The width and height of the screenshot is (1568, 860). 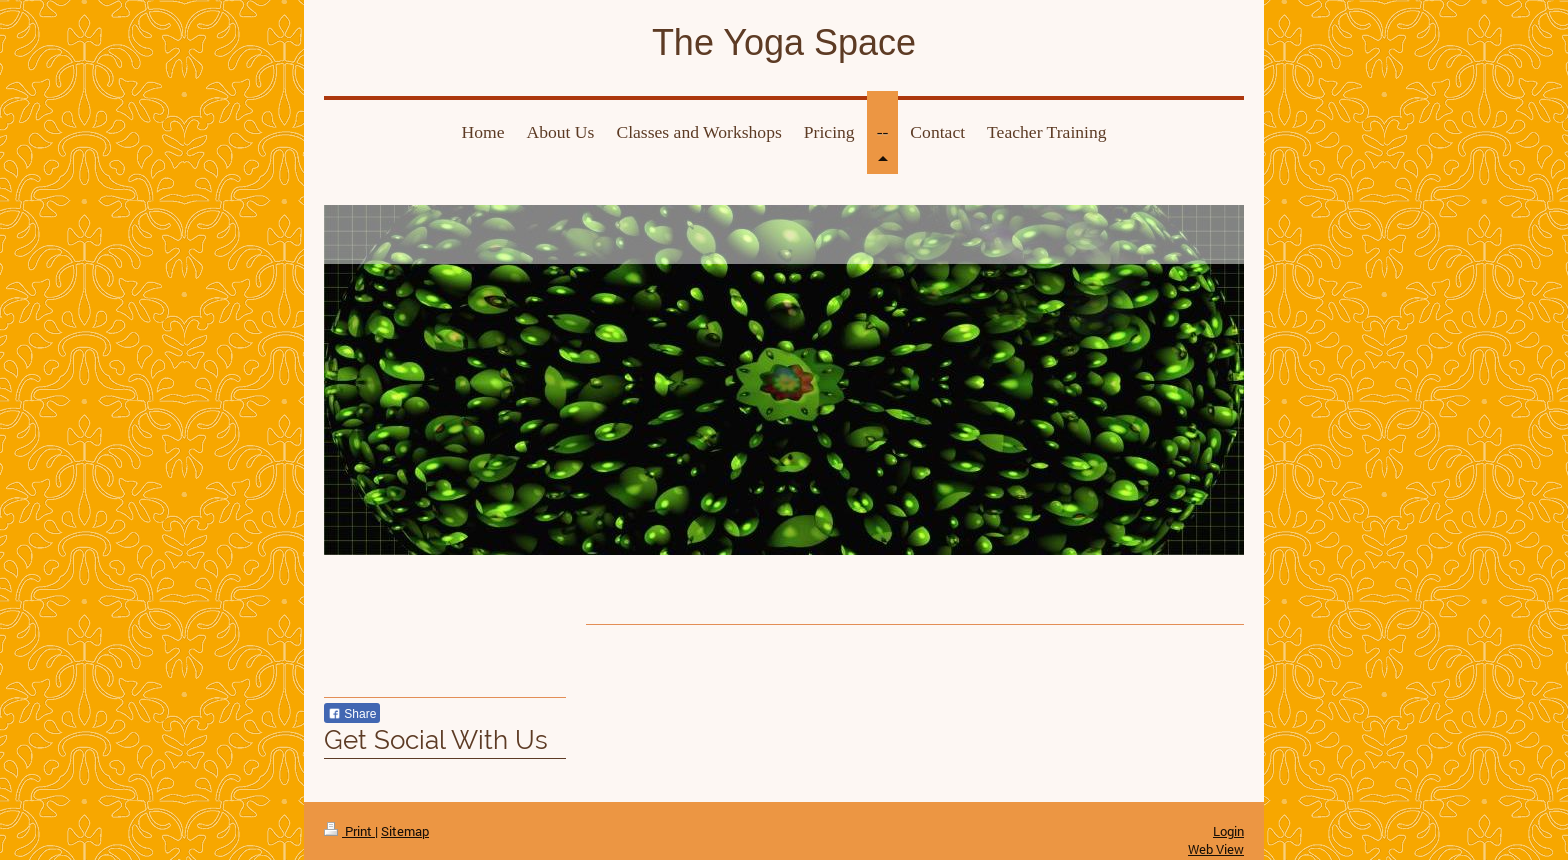 I want to click on The Yoga Space, so click(x=784, y=42).